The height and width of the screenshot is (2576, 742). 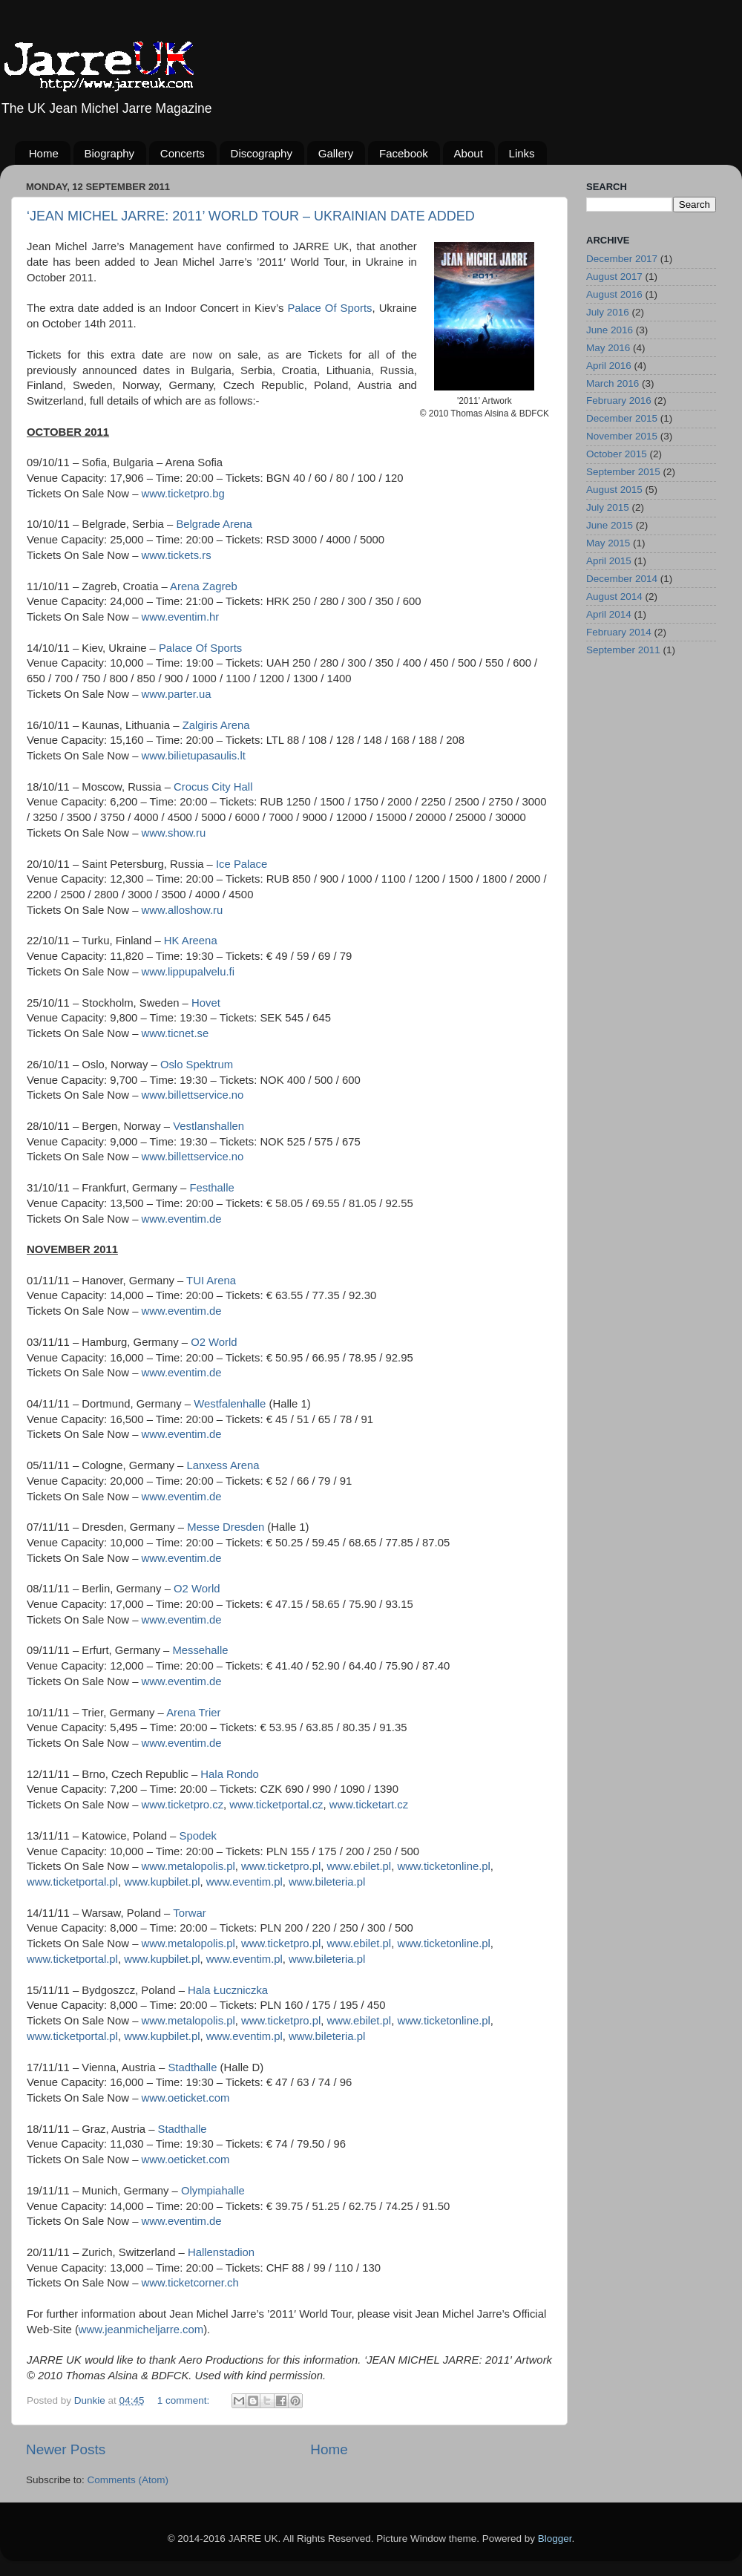 What do you see at coordinates (468, 153) in the screenshot?
I see `About` at bounding box center [468, 153].